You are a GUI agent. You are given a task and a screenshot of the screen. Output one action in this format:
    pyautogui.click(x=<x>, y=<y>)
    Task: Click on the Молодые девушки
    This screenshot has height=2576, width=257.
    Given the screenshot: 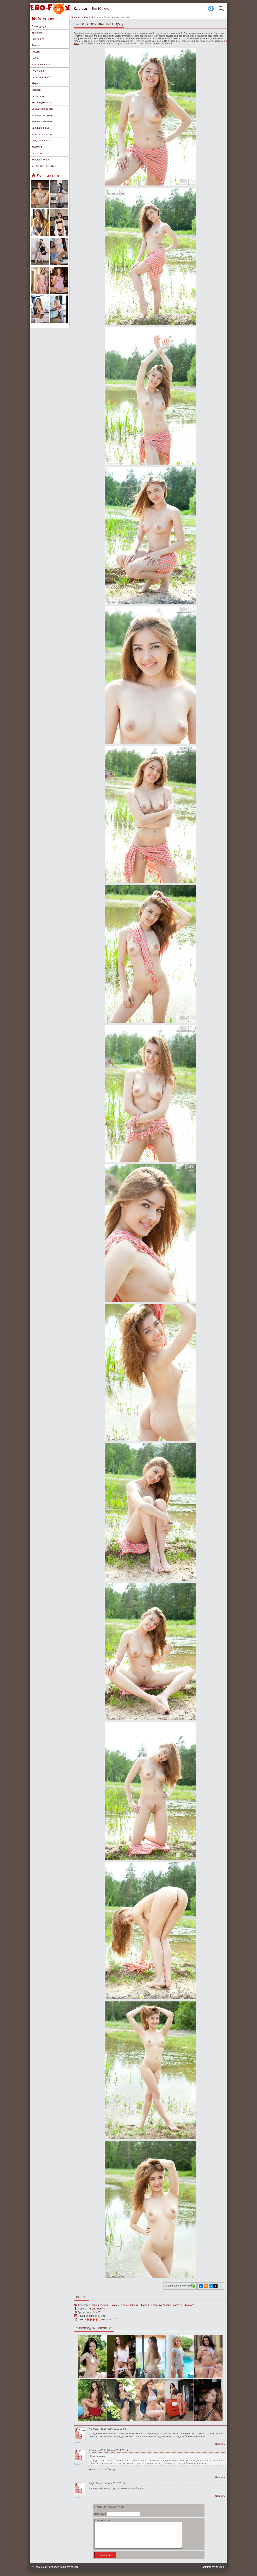 What is the action you would take?
    pyautogui.click(x=42, y=115)
    